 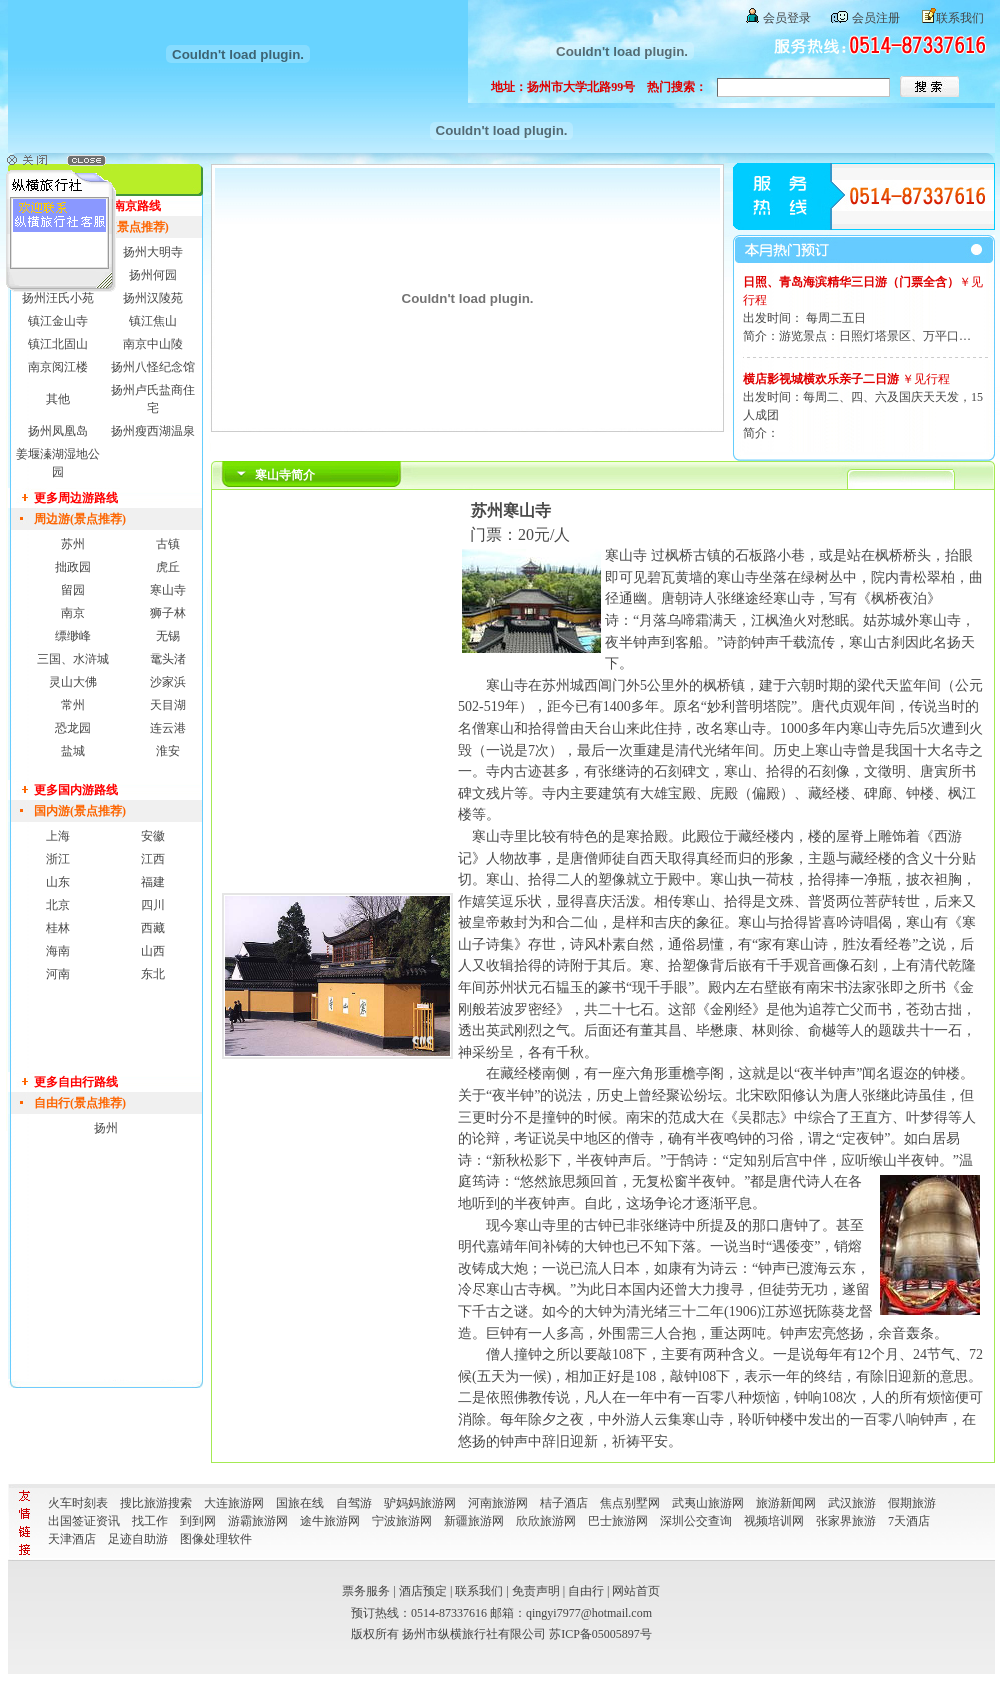 I want to click on 留园, so click(x=73, y=590).